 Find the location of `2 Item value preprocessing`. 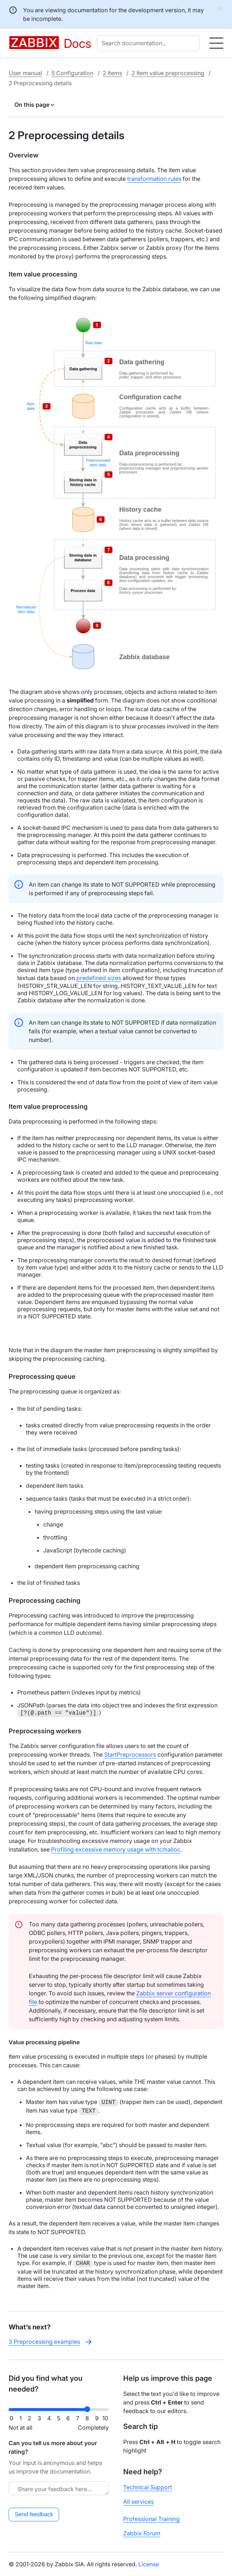

2 Item value preprocessing is located at coordinates (167, 73).